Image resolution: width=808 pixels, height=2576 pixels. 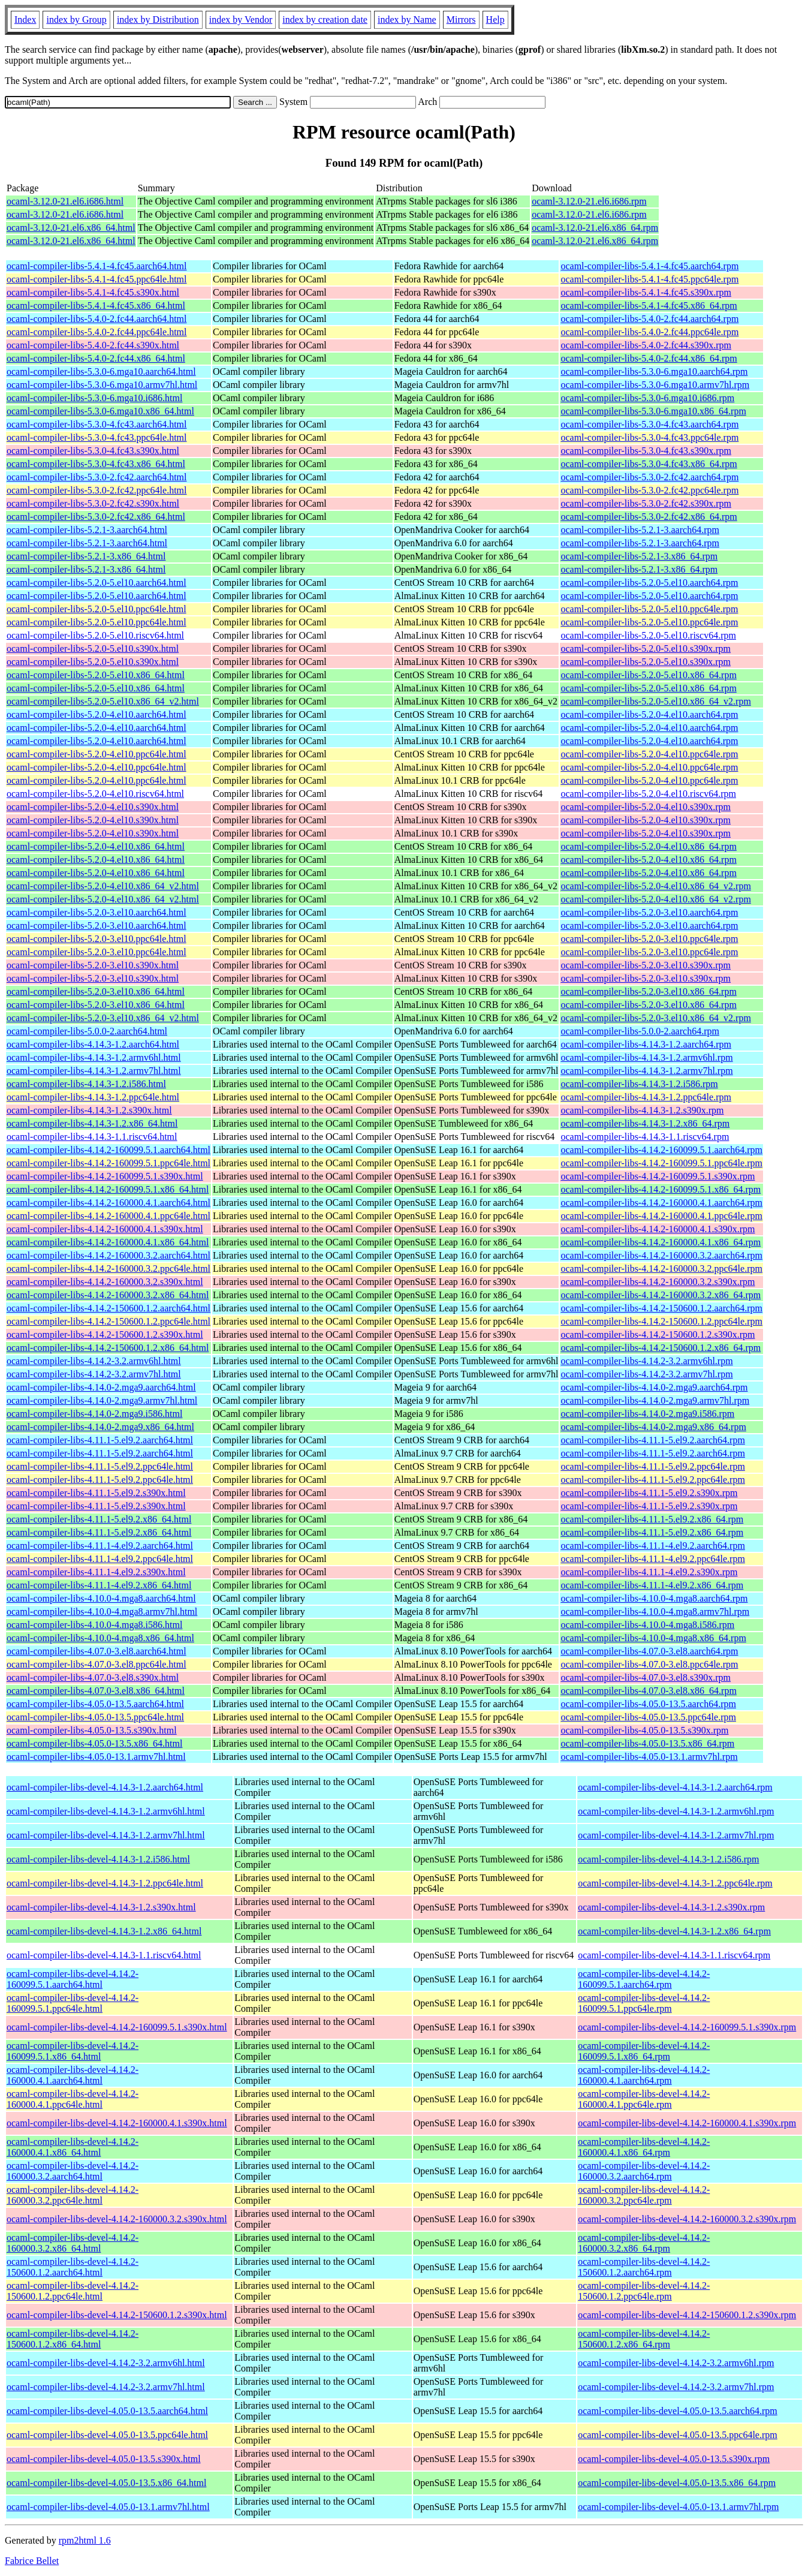 I want to click on ocaml-compiler-libs-4.14.0-2.mga9.aarch64.html, so click(x=101, y=1387).